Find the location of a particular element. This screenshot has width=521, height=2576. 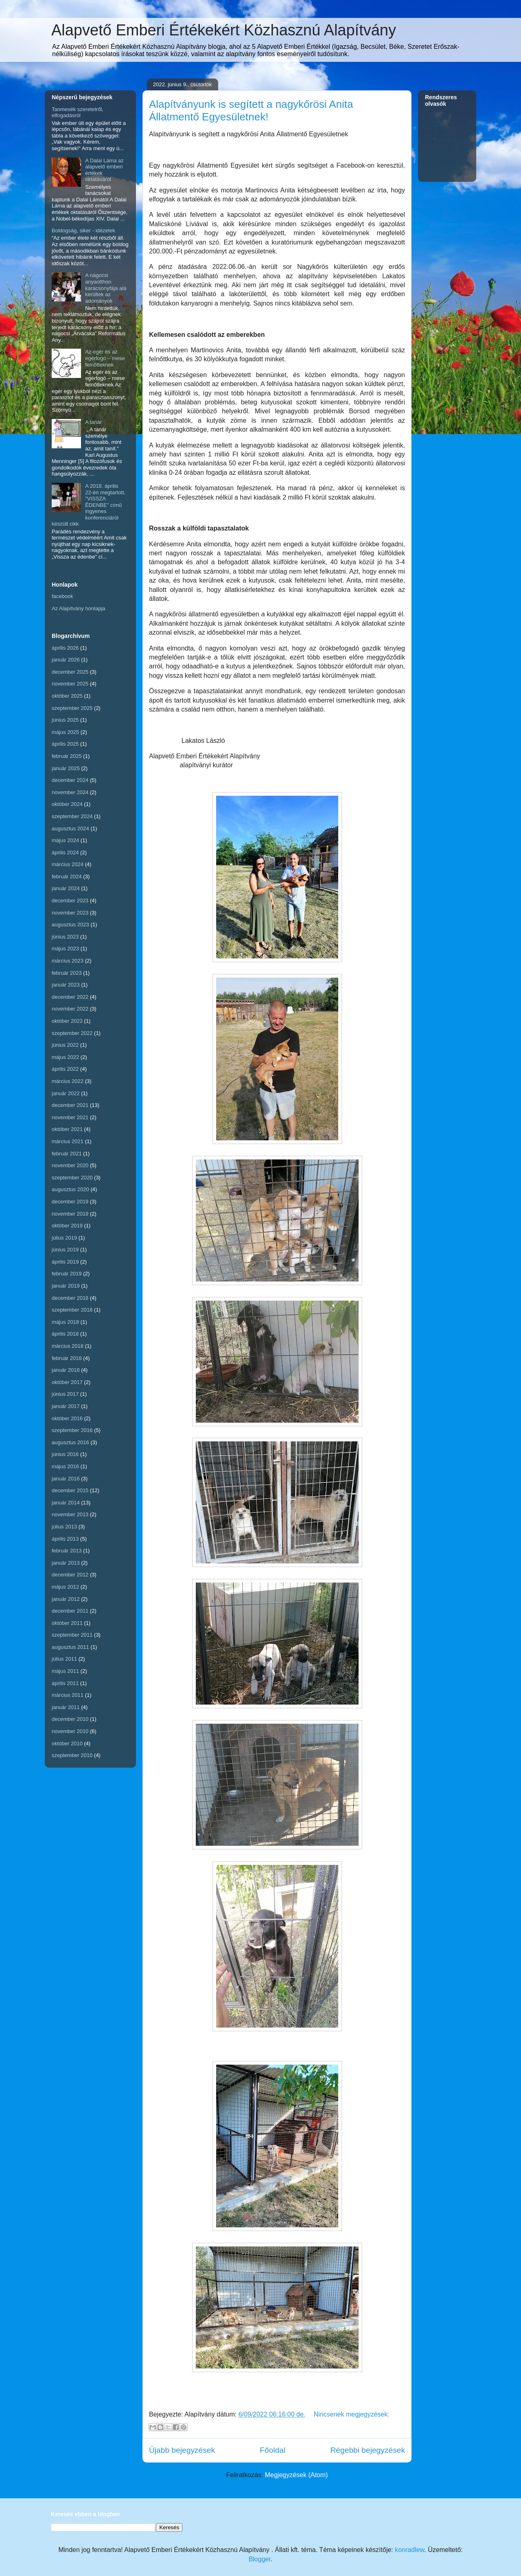

november 2025 is located at coordinates (70, 684).